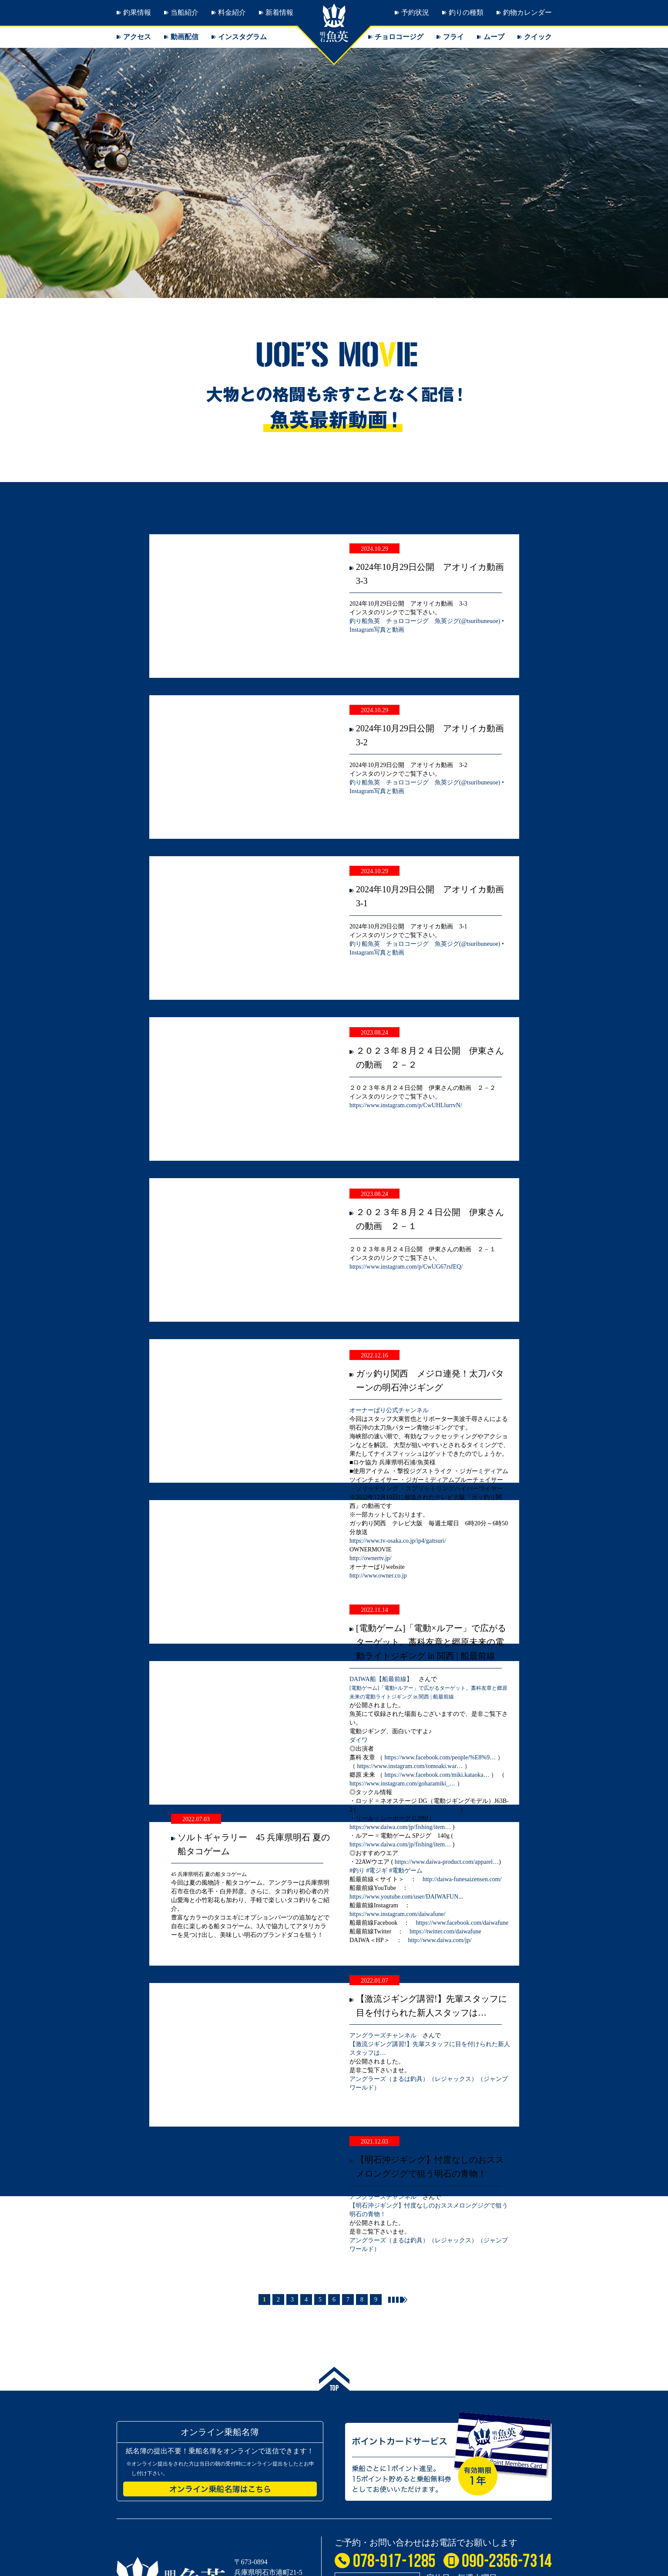  Describe the element at coordinates (357, 1870) in the screenshot. I see `#釣り` at that location.